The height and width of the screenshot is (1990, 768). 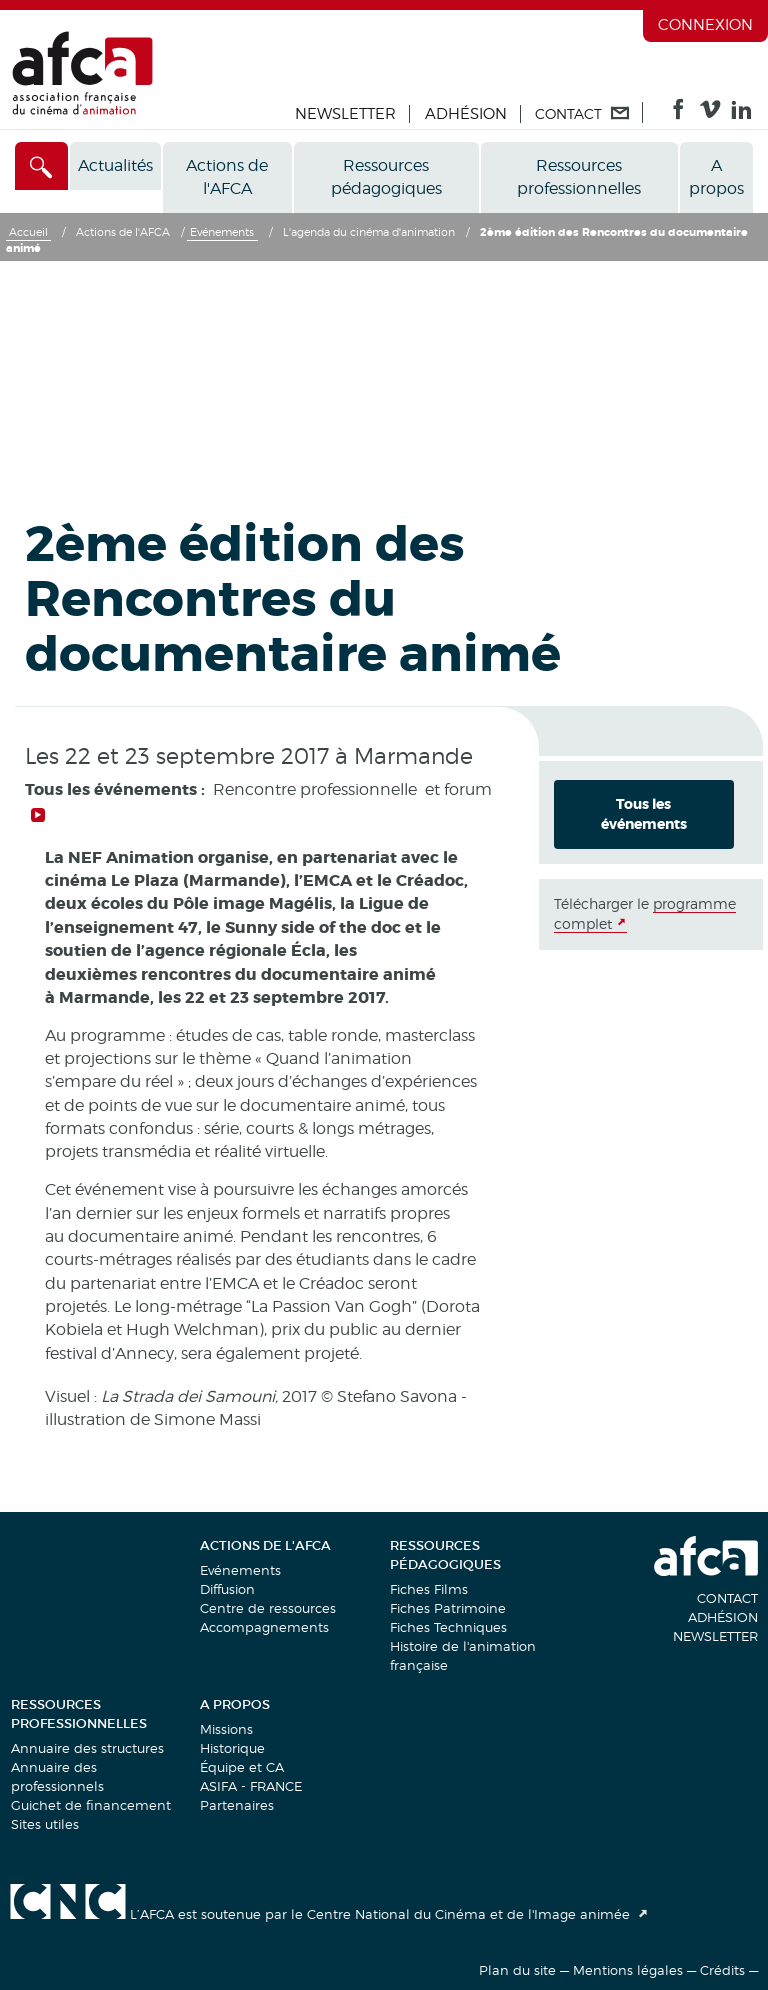 What do you see at coordinates (345, 114) in the screenshot?
I see `Newsletter` at bounding box center [345, 114].